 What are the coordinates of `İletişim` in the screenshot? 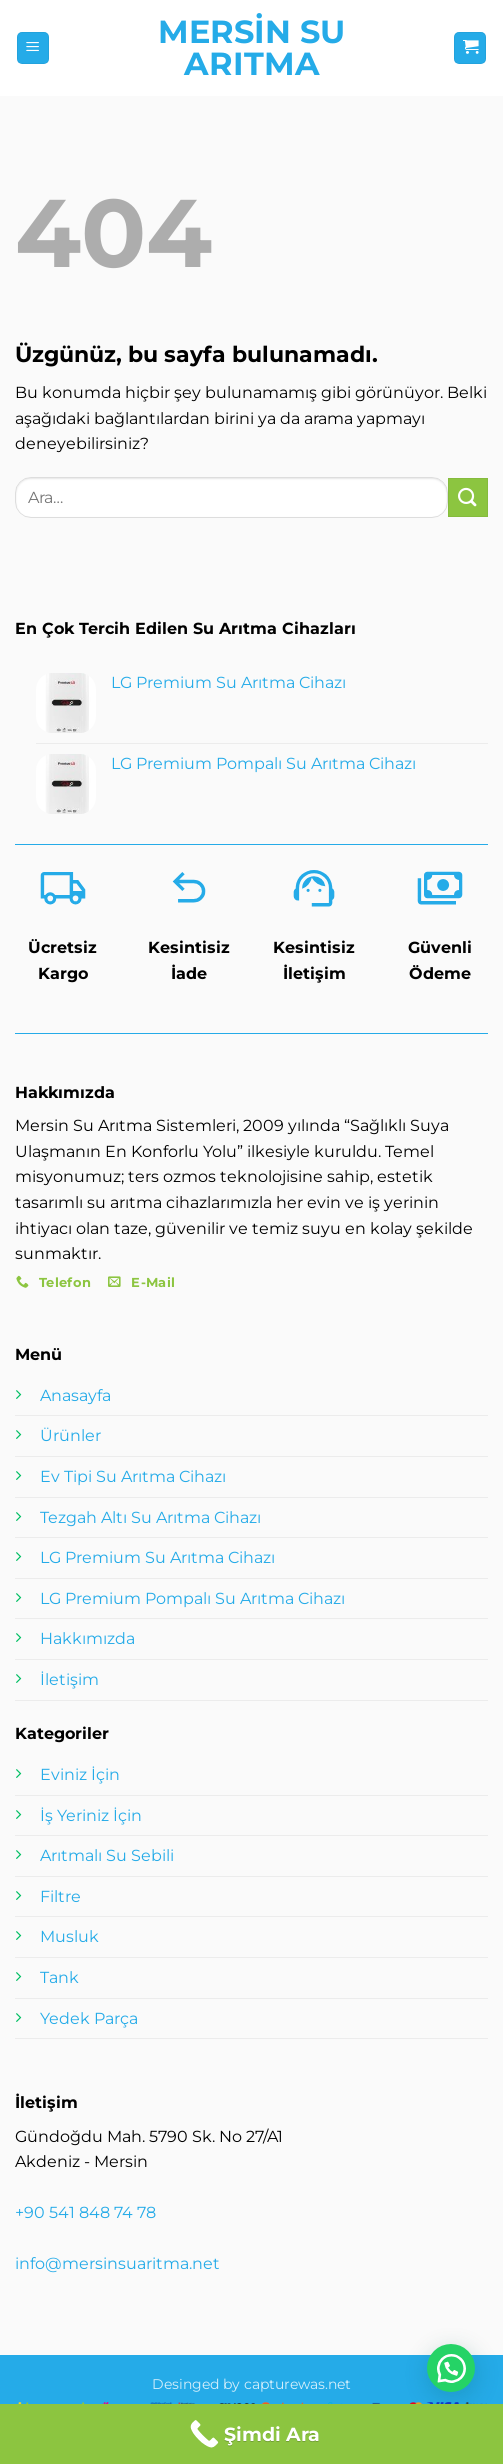 It's located at (69, 1679).